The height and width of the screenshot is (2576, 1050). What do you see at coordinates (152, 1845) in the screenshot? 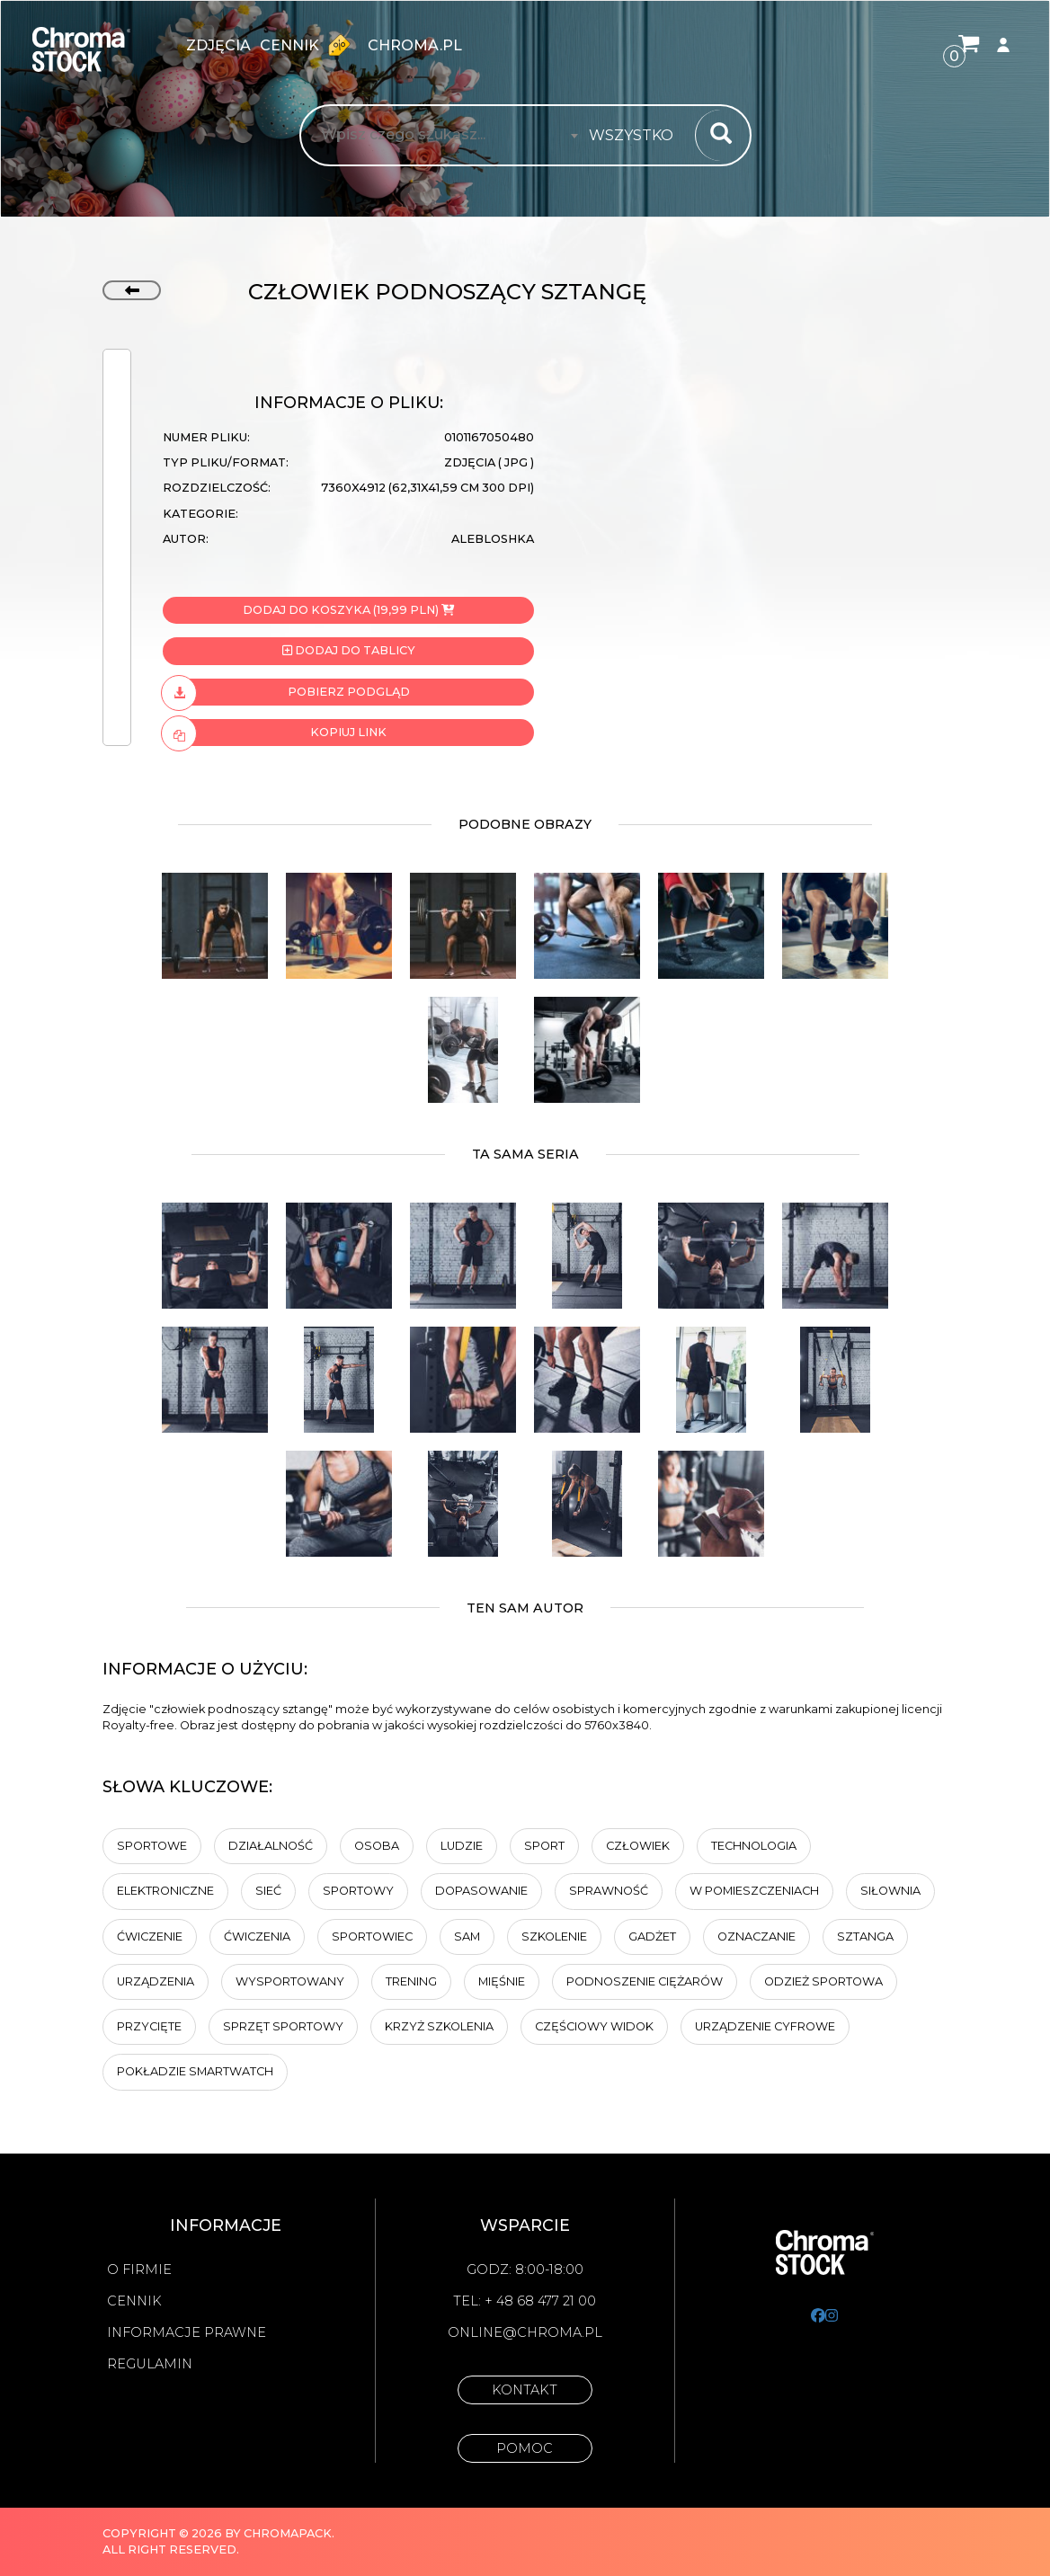
I see `sportowe` at bounding box center [152, 1845].